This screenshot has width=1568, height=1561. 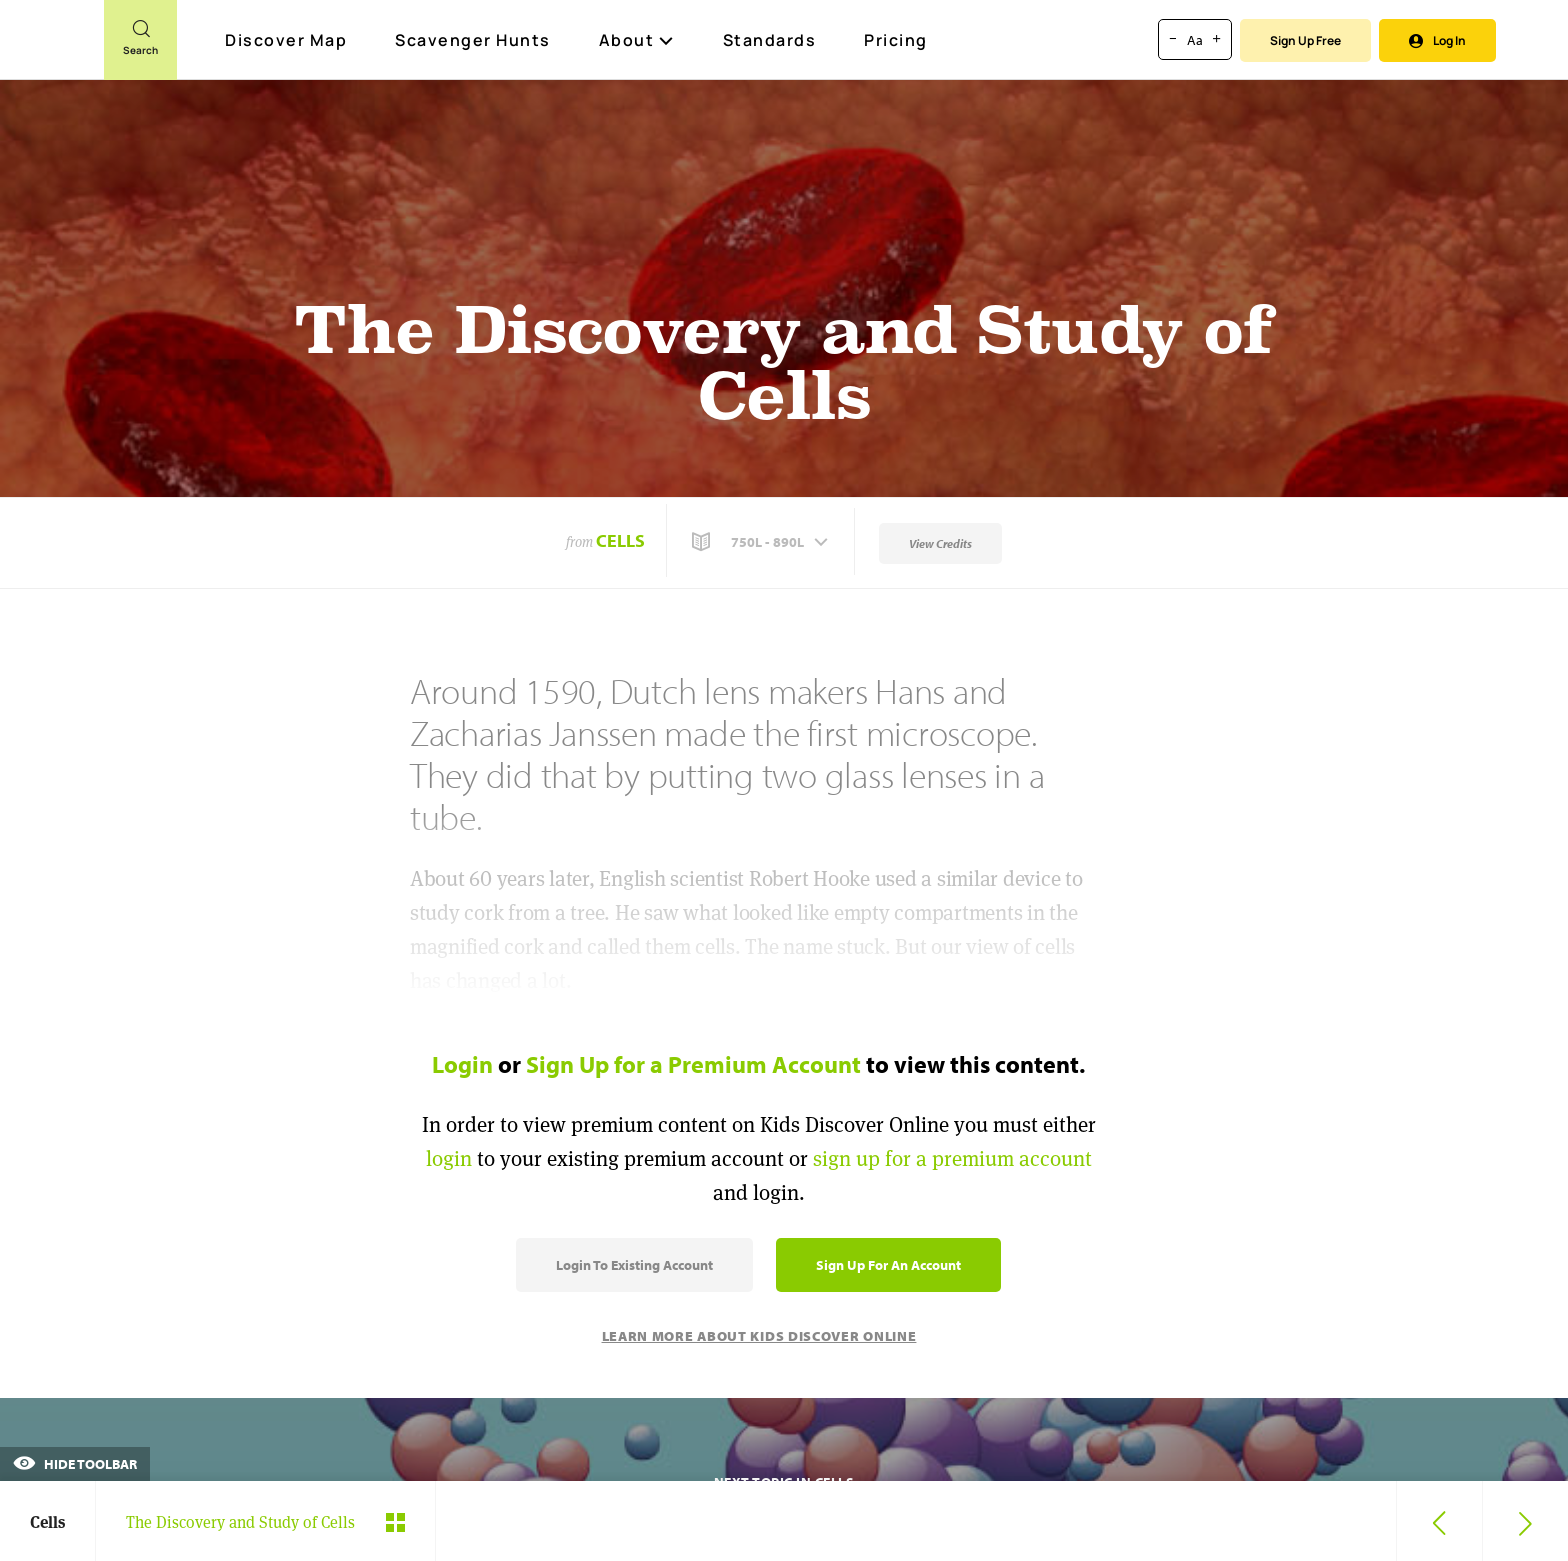 I want to click on Standards, so click(x=770, y=40).